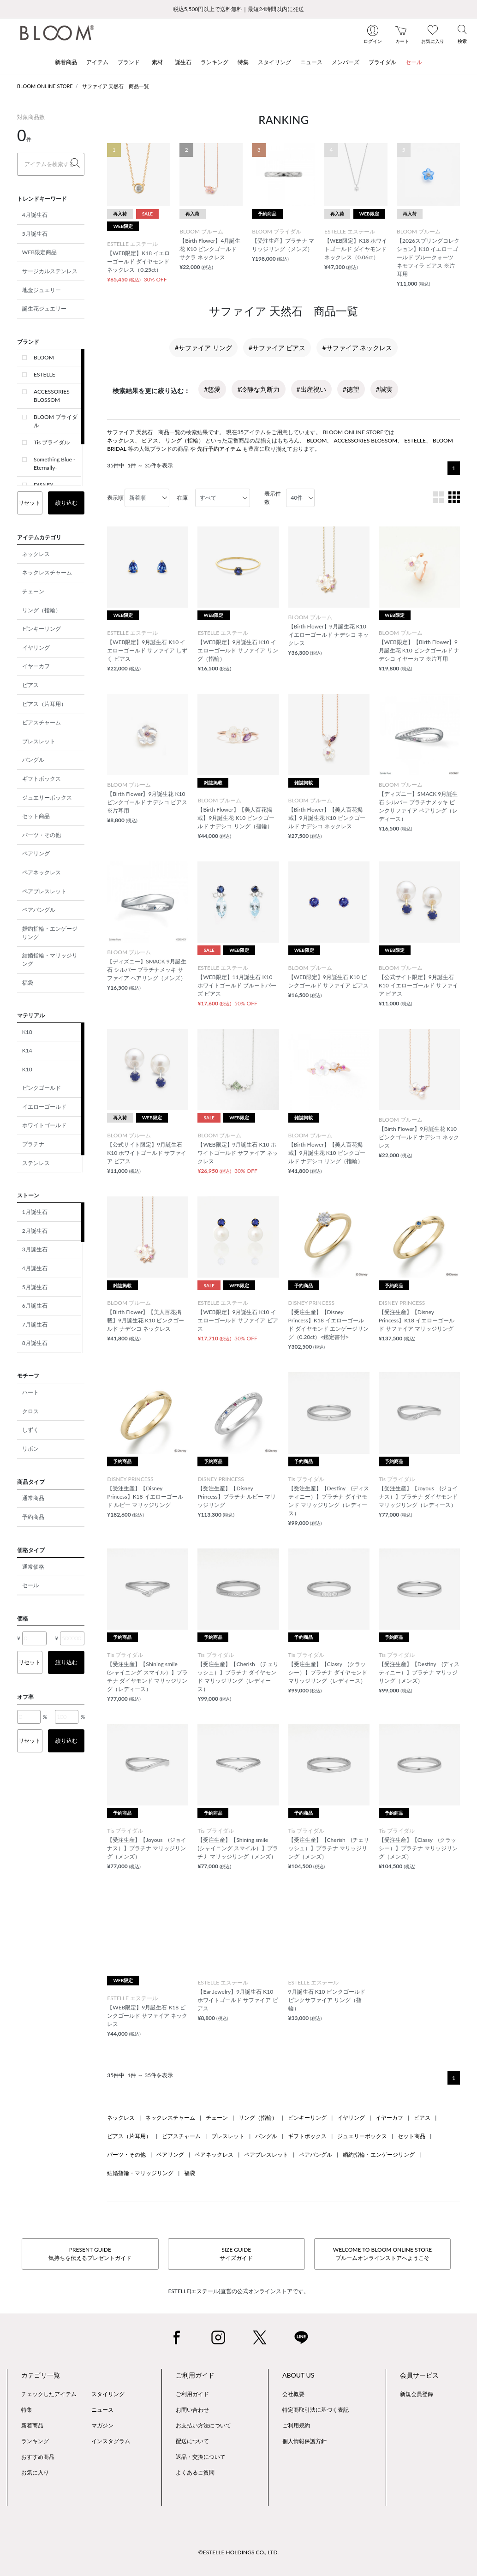 Image resolution: width=477 pixels, height=2576 pixels. What do you see at coordinates (50, 271) in the screenshot?
I see `サージカルステンレス` at bounding box center [50, 271].